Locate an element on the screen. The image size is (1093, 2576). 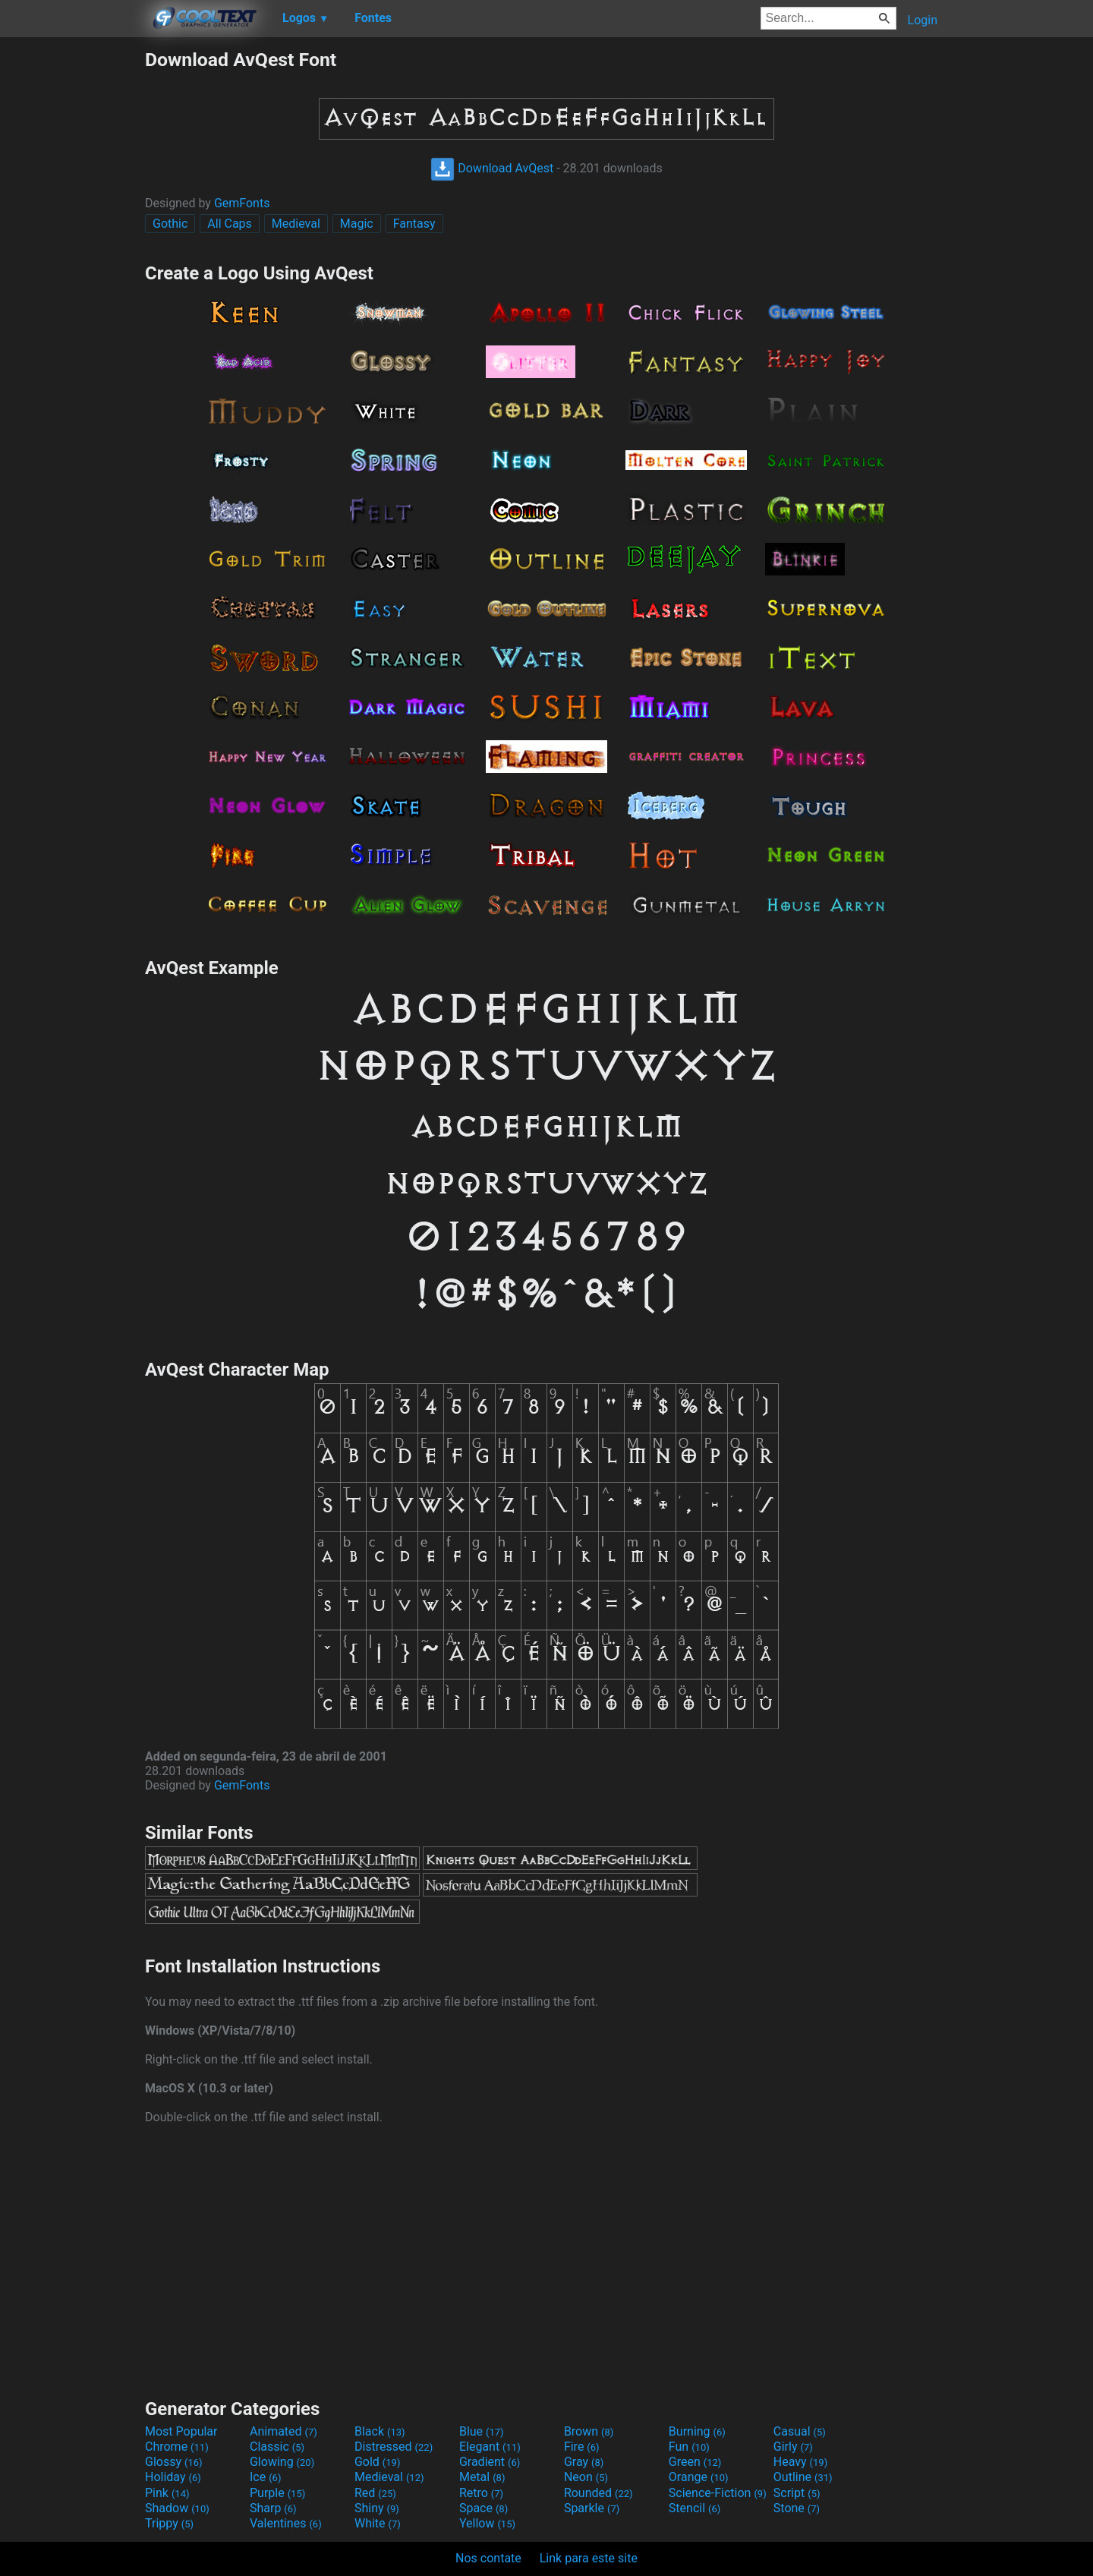
Yellow is located at coordinates (487, 2523).